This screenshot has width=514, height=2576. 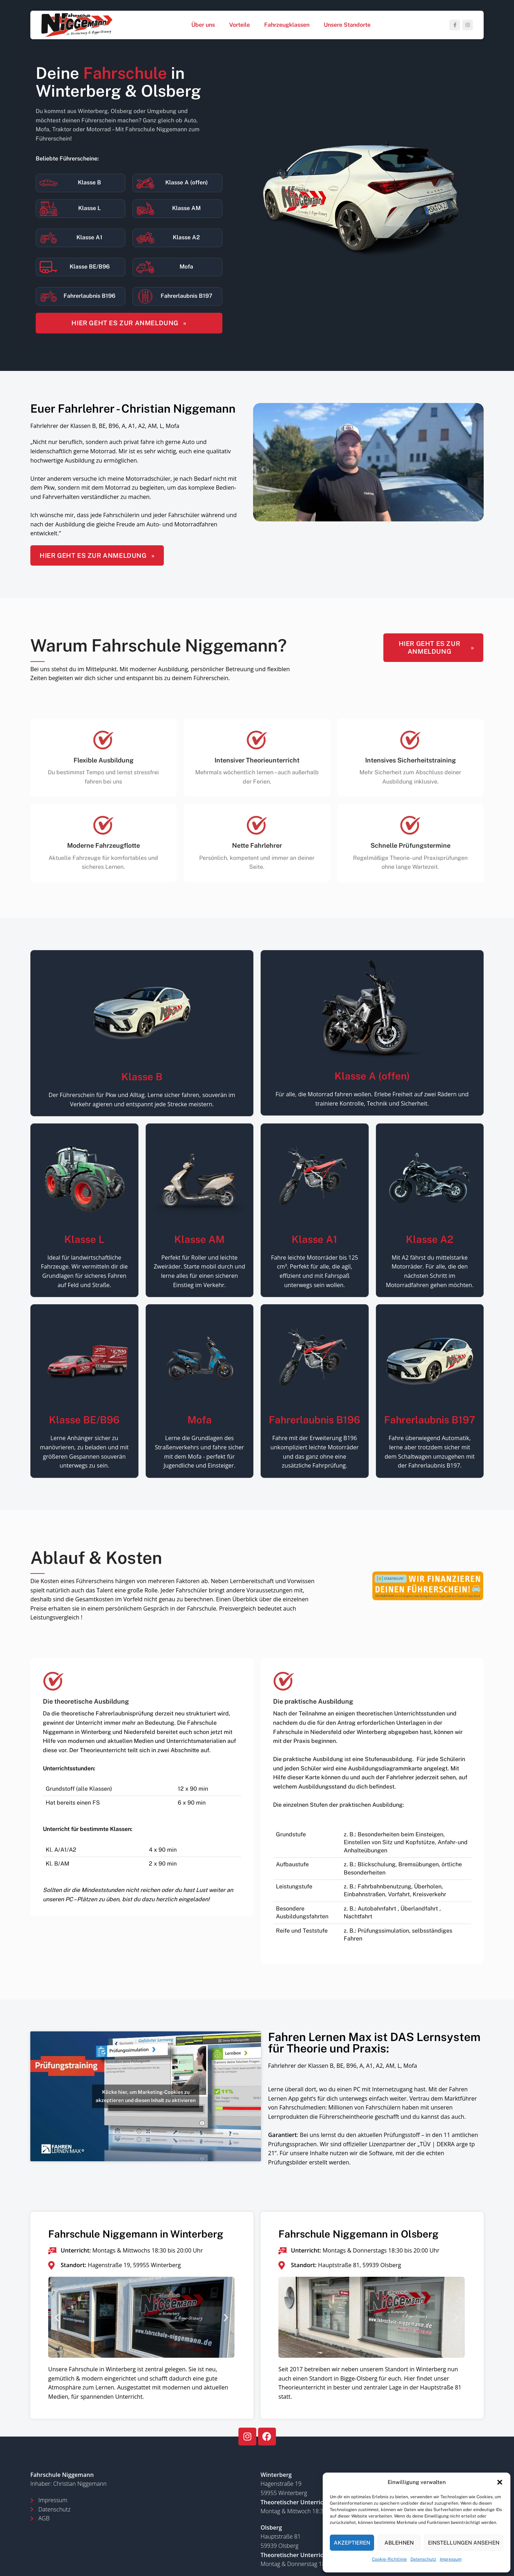 I want to click on [Fahrerlaubnis B197], so click(x=145, y=296).